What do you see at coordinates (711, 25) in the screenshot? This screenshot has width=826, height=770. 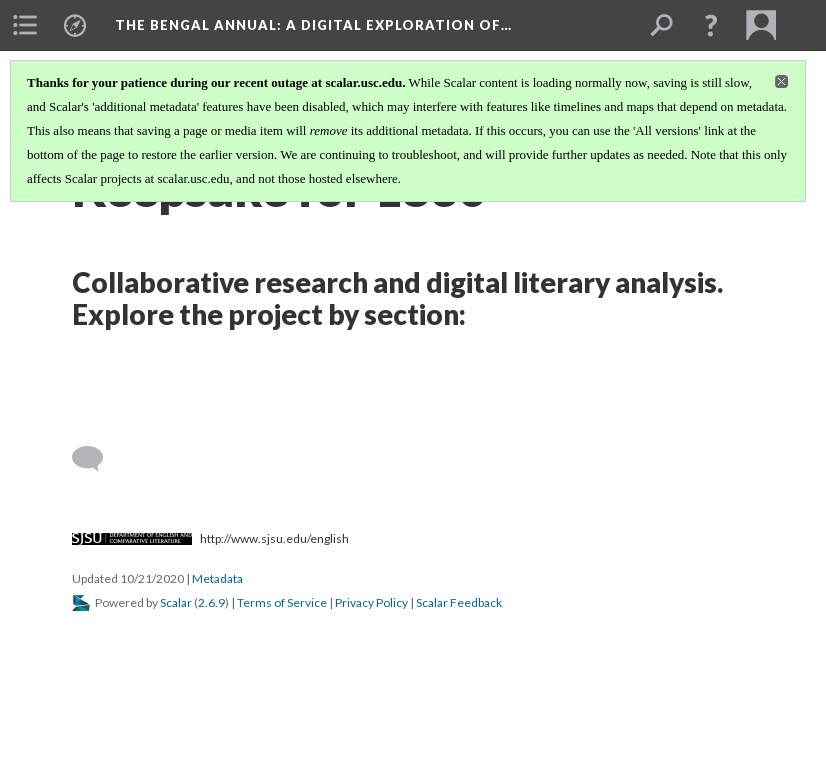 I see `[button]` at bounding box center [711, 25].